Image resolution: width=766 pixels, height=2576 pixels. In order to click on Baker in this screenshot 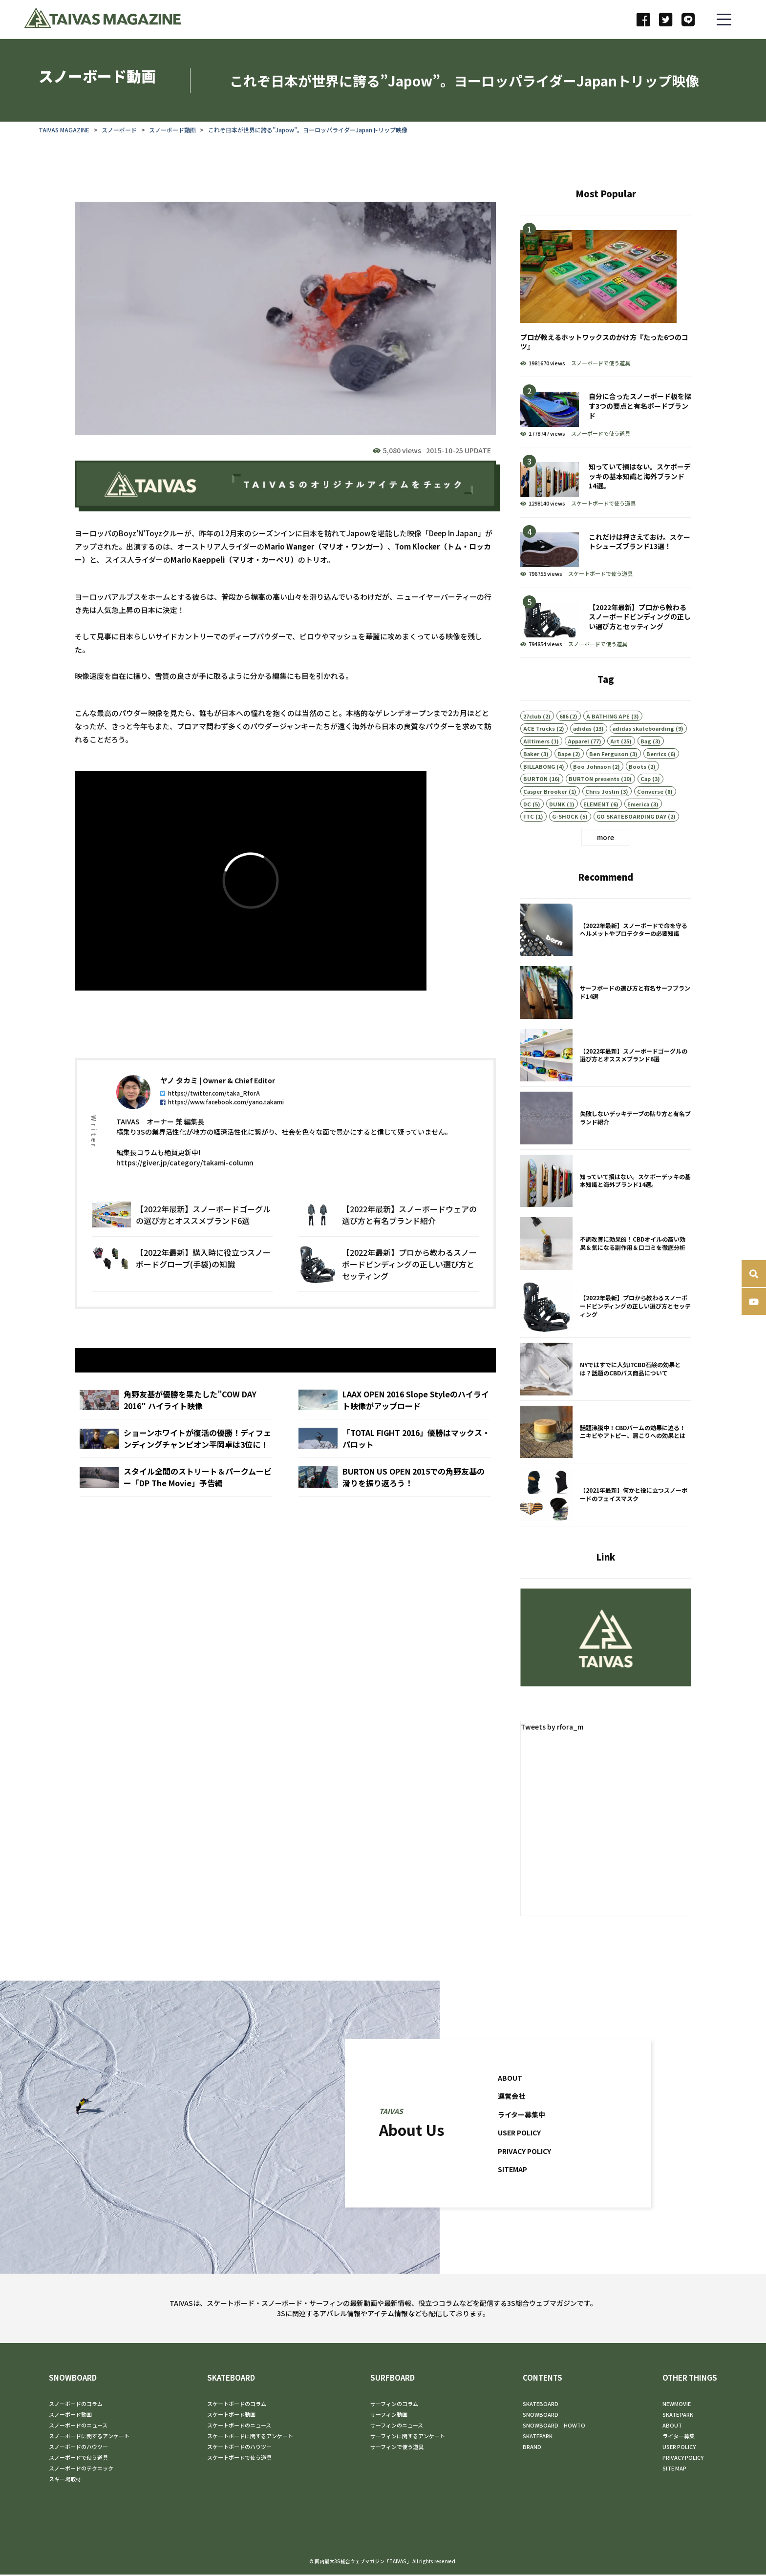, I will do `click(531, 768)`.